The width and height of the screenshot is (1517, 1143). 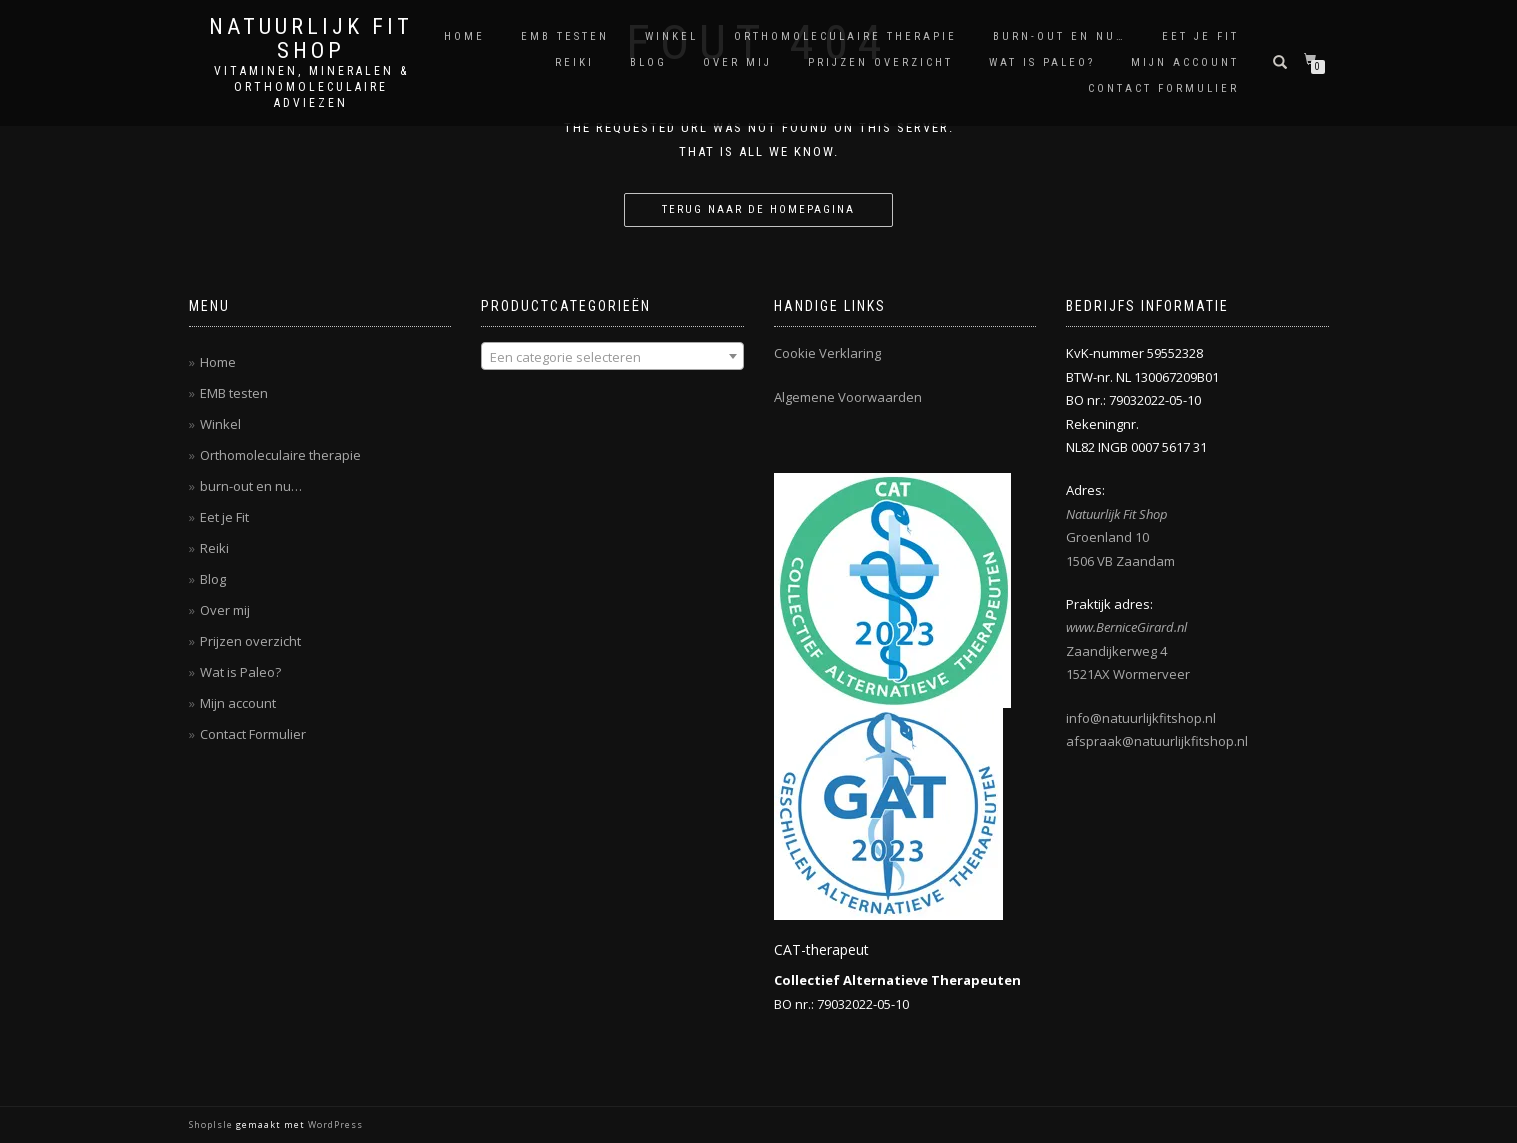 I want to click on Home, so click(x=464, y=36).